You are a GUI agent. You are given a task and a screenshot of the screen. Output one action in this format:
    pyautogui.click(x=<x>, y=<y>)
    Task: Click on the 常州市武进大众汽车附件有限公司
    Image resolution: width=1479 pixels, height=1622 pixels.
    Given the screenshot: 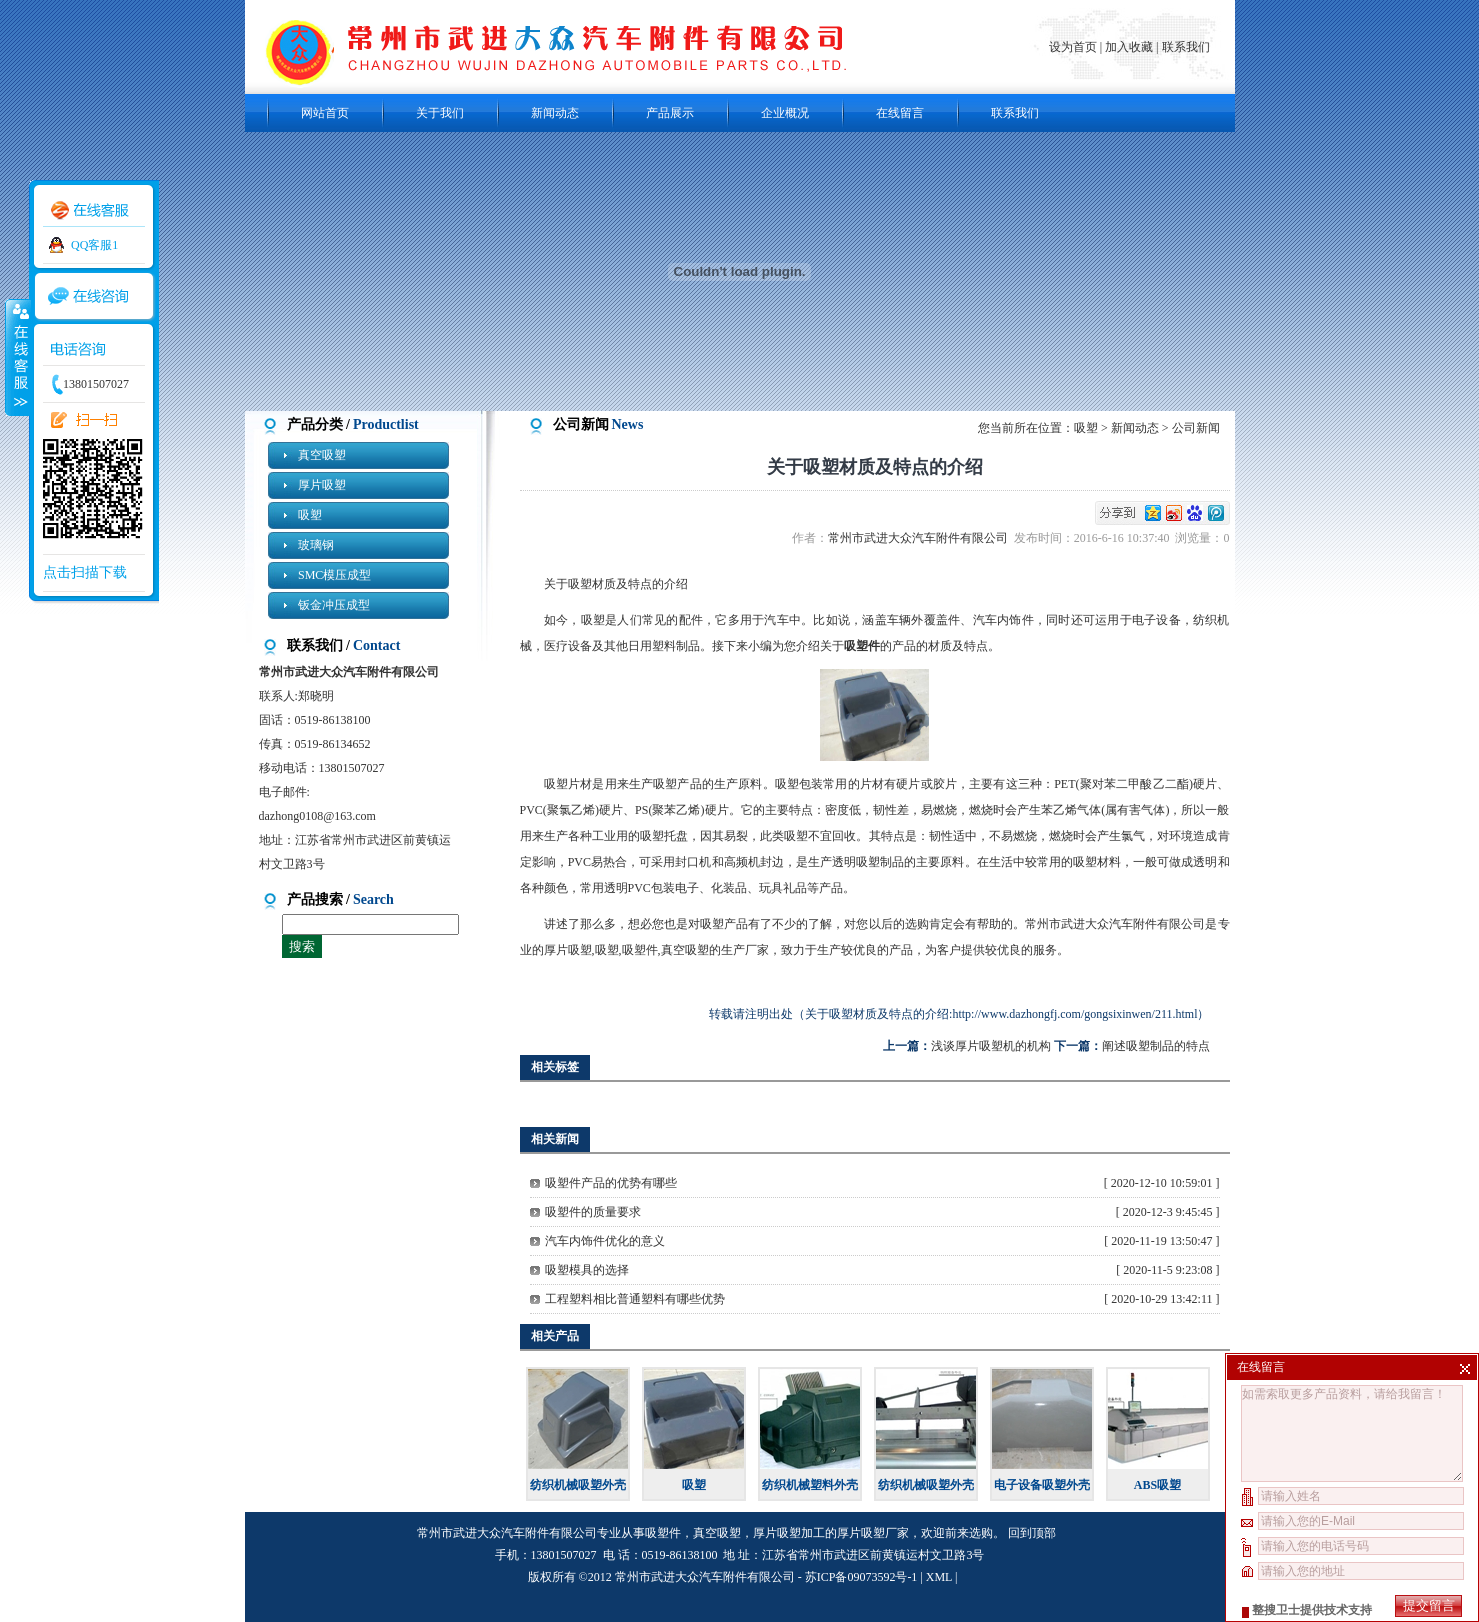 What is the action you would take?
    pyautogui.click(x=921, y=538)
    